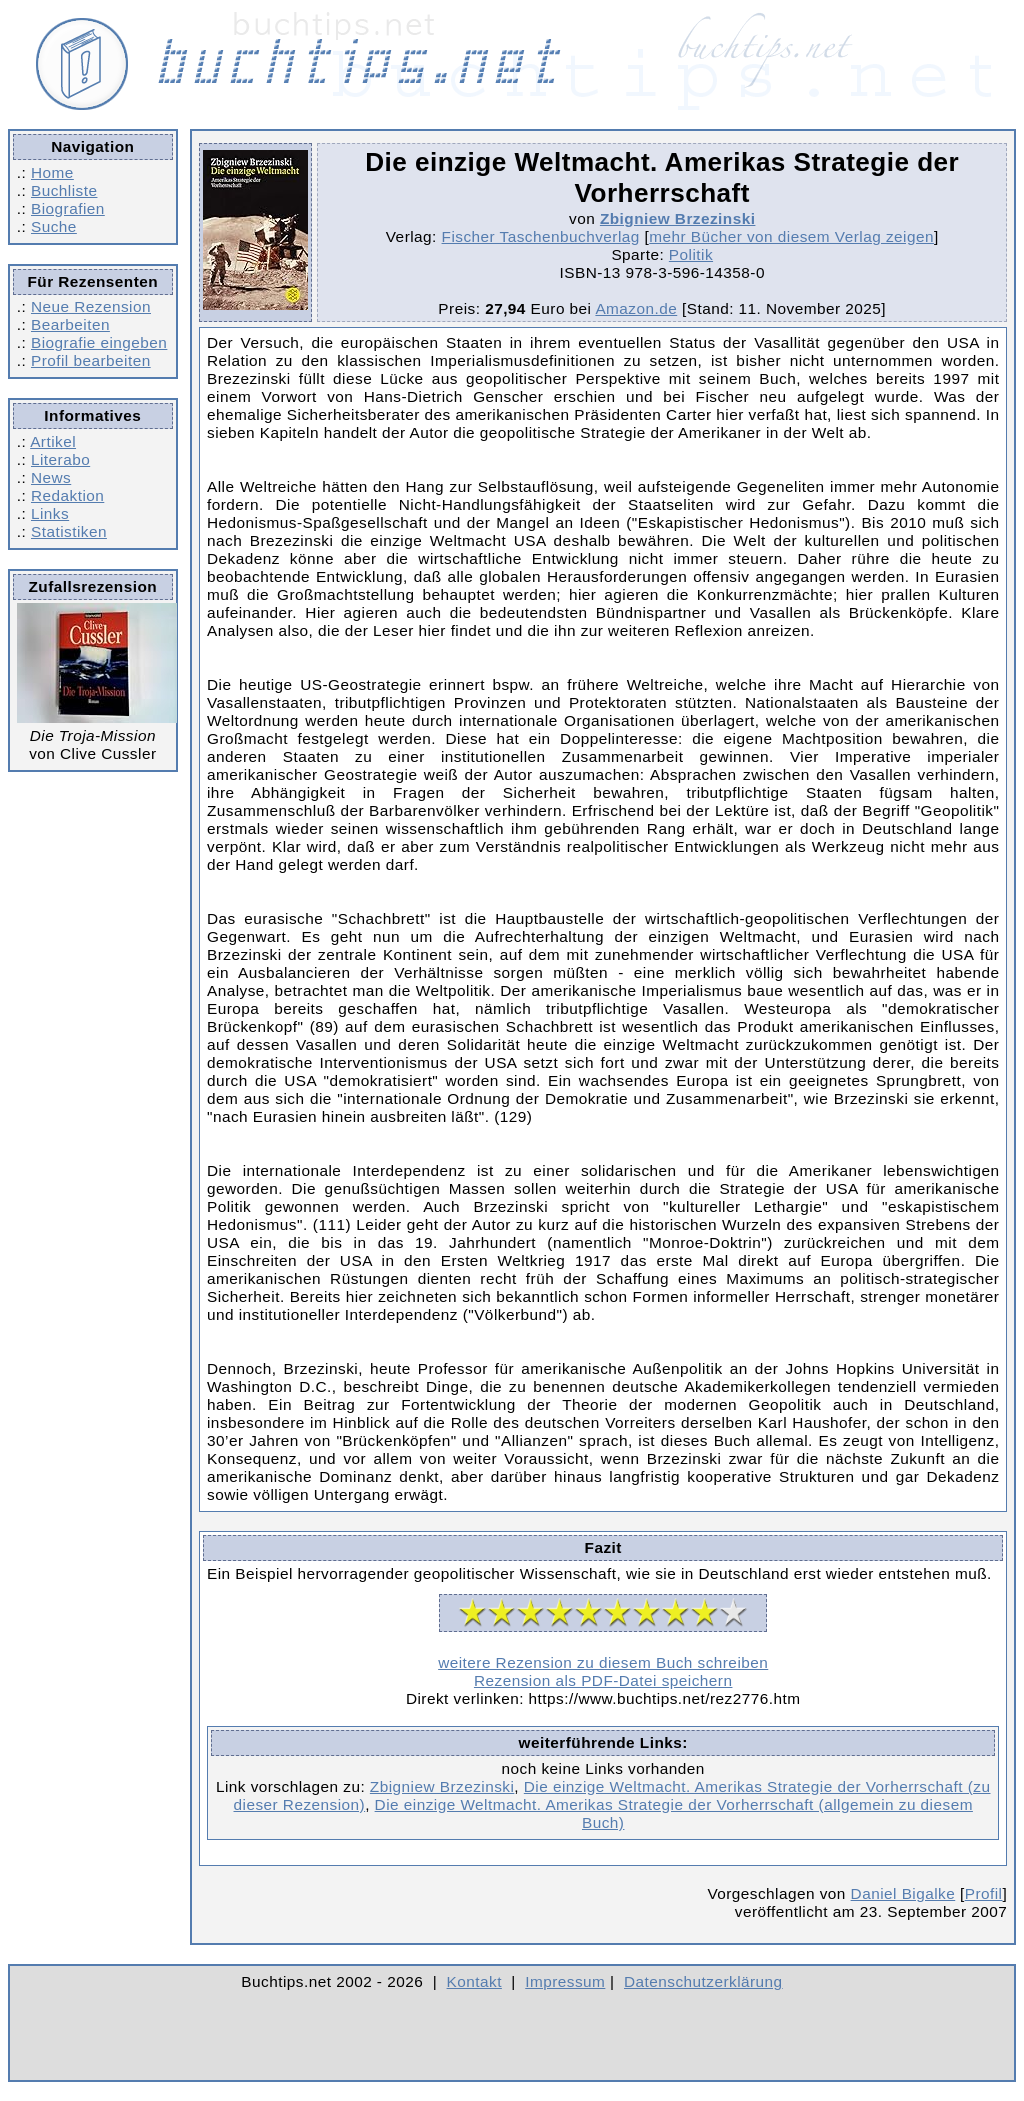 The image size is (1024, 2101). I want to click on Redaktion, so click(67, 495).